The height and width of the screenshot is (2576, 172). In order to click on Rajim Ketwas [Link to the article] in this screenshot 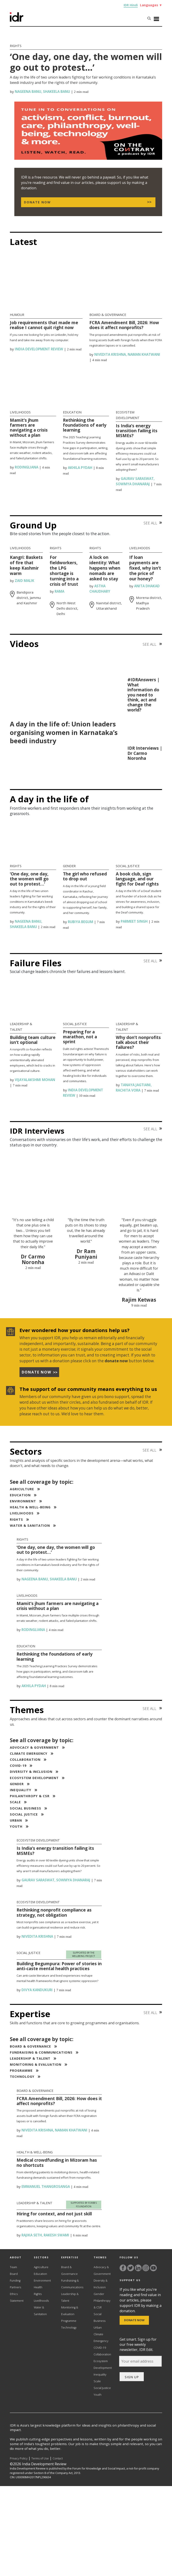, I will do `click(139, 1381)`.